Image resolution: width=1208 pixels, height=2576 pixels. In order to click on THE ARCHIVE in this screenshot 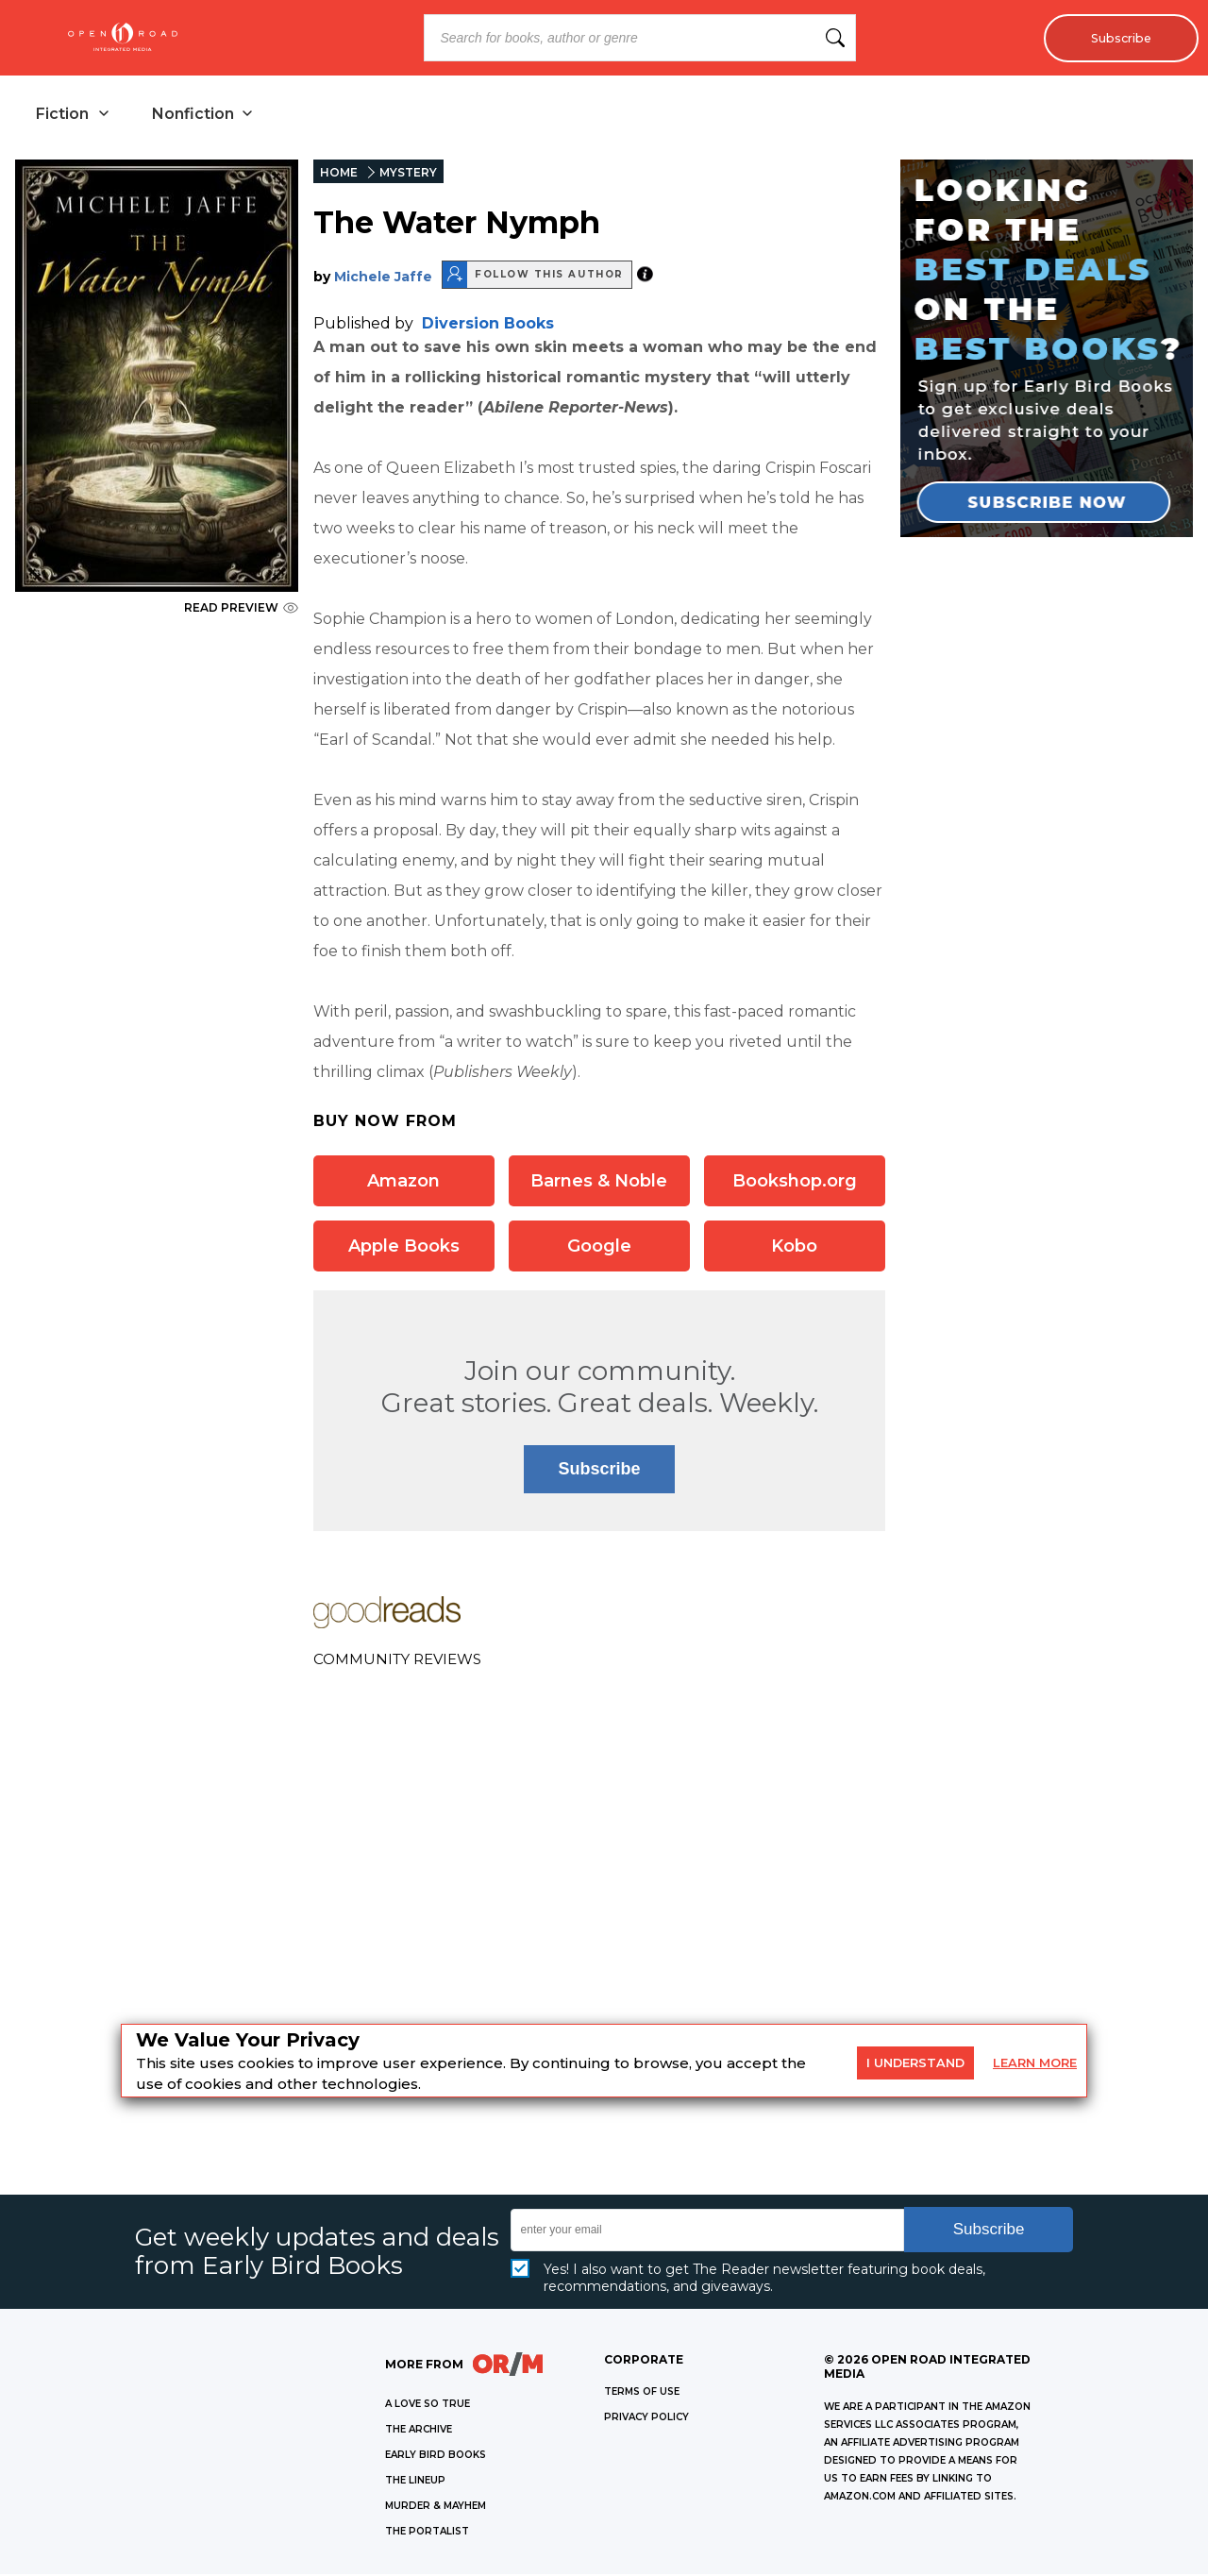, I will do `click(418, 2431)`.